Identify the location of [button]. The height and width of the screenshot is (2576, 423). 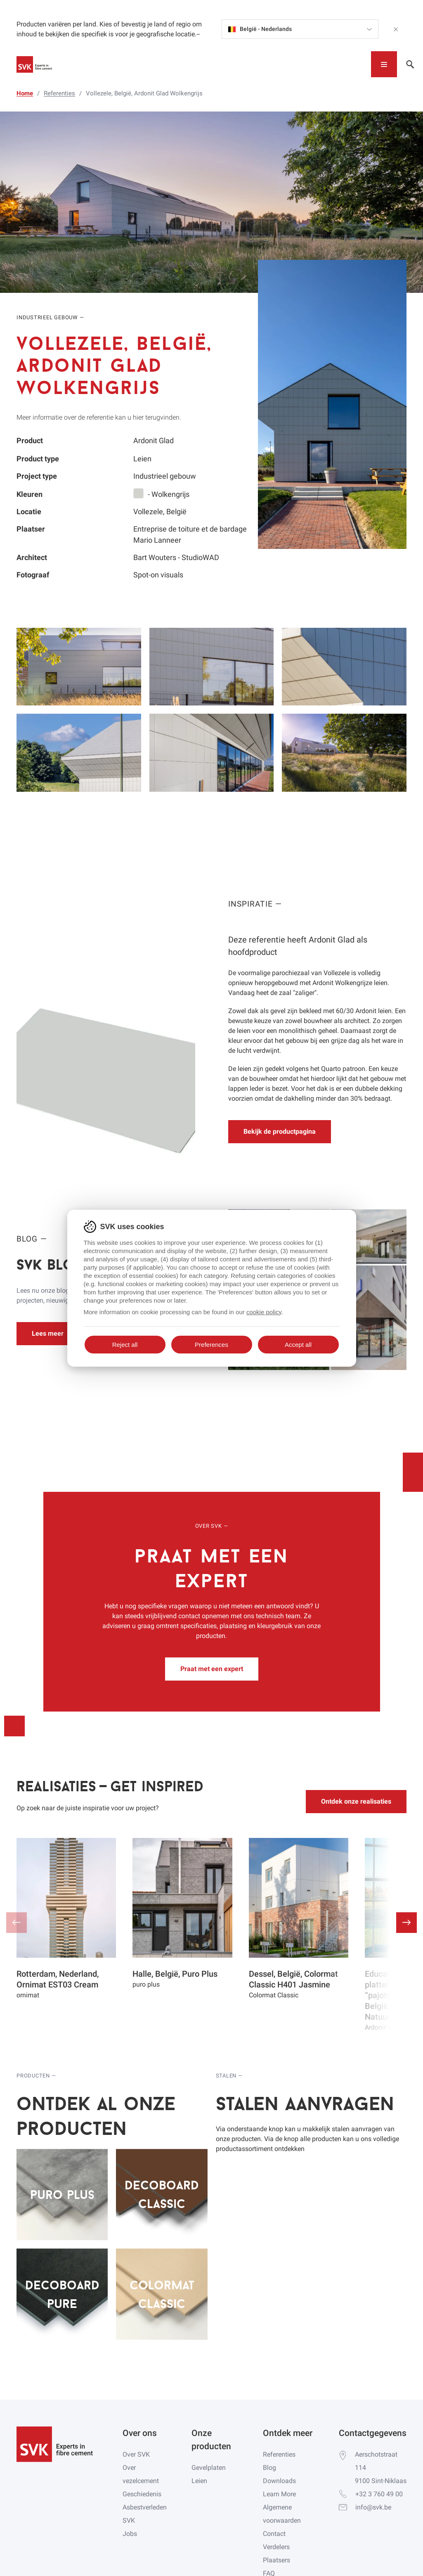
(406, 1922).